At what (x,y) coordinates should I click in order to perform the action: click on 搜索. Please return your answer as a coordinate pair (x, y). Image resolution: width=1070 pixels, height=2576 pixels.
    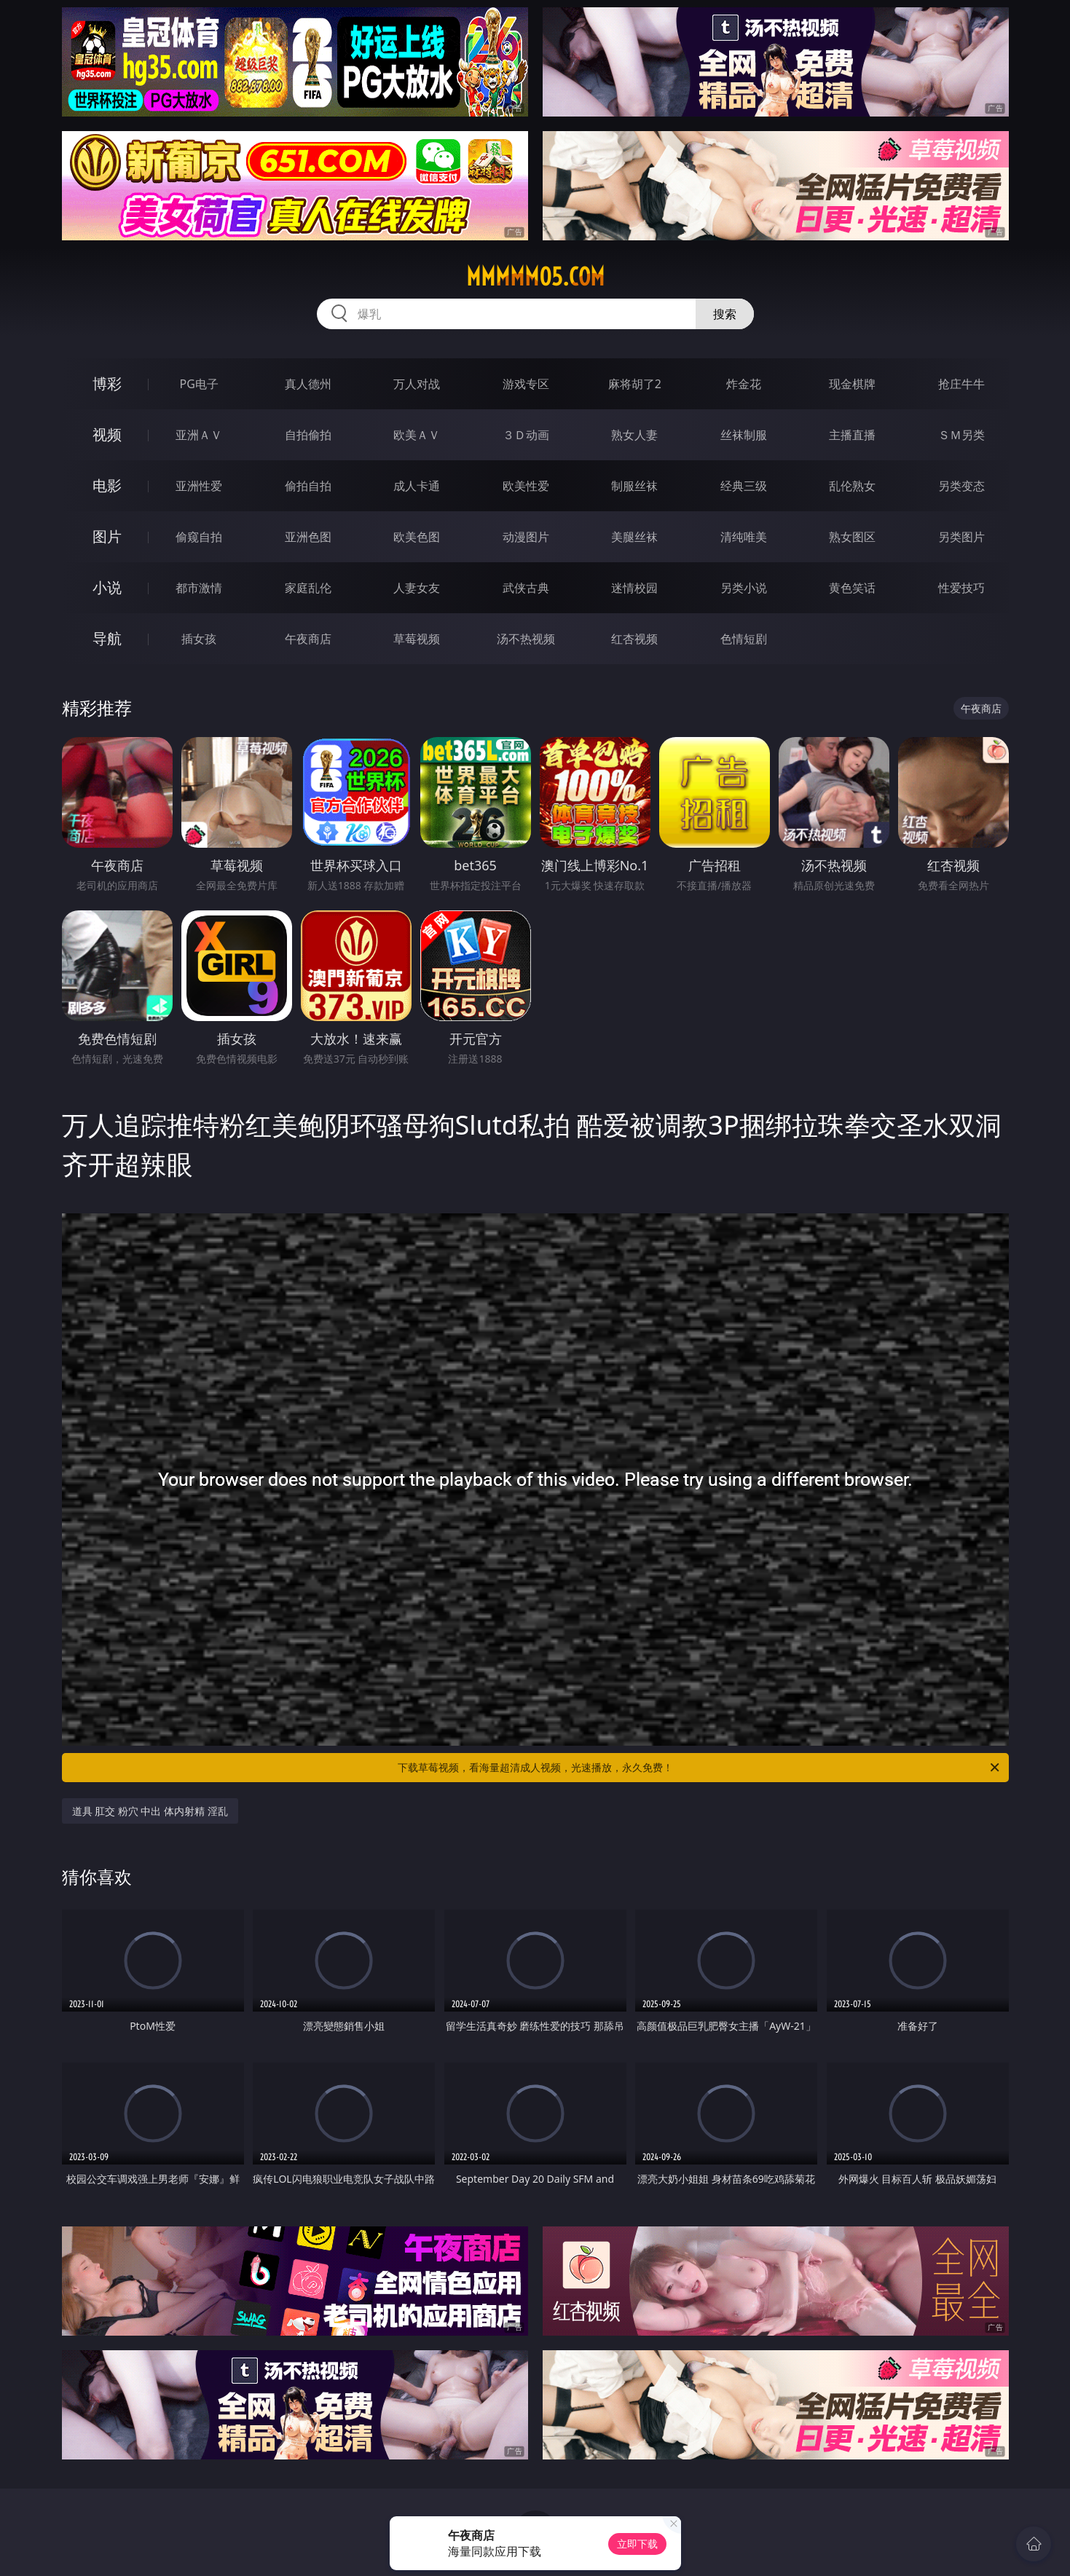
    Looking at the image, I should click on (724, 314).